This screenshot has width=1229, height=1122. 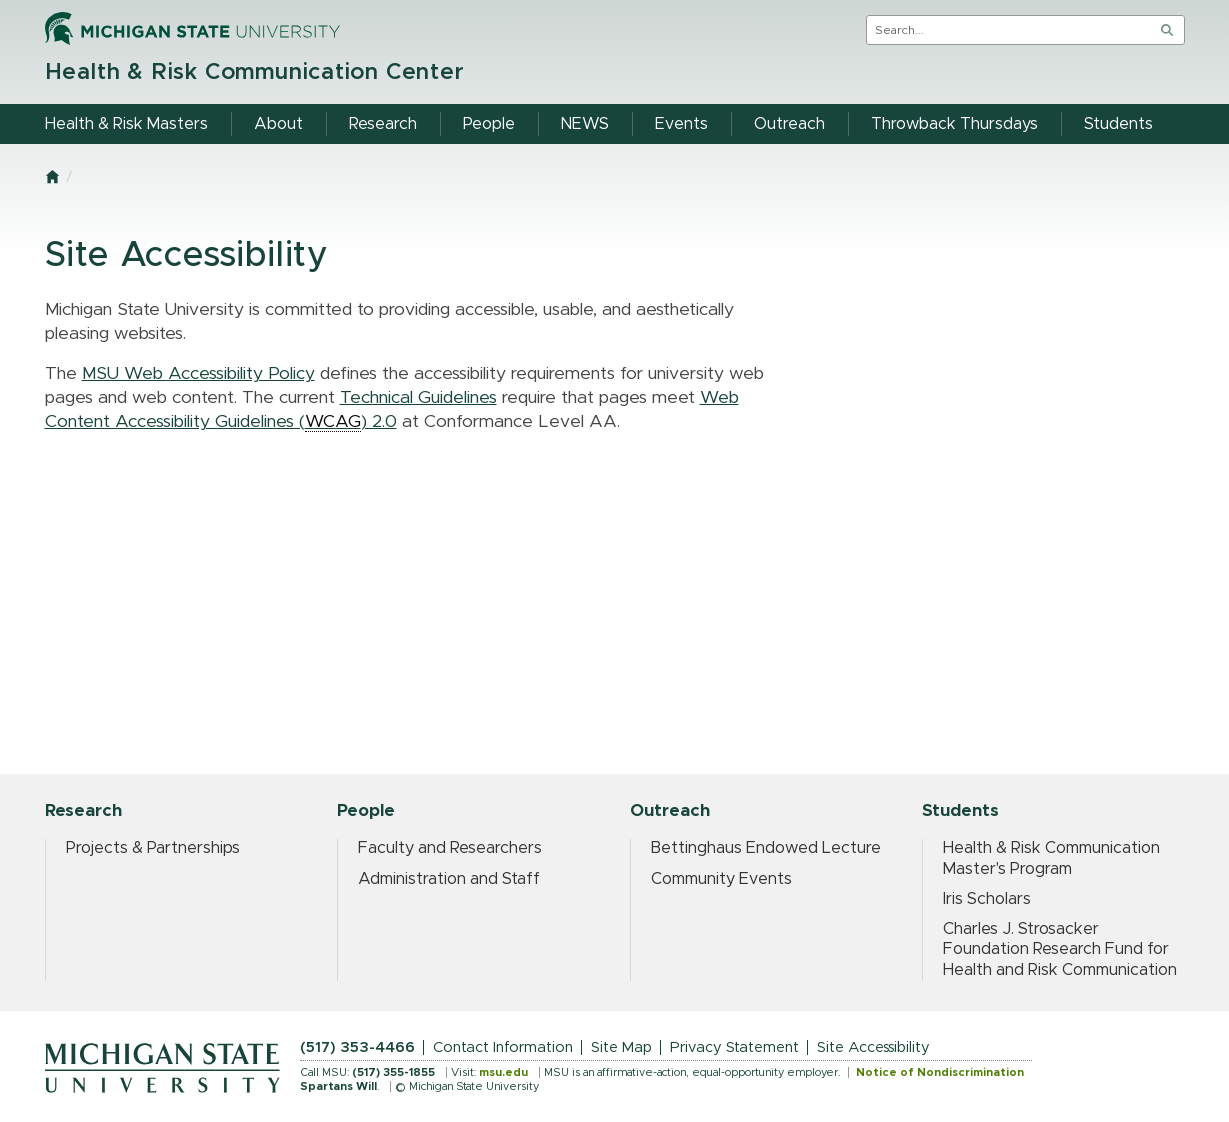 What do you see at coordinates (418, 398) in the screenshot?
I see `Technical Guidelines` at bounding box center [418, 398].